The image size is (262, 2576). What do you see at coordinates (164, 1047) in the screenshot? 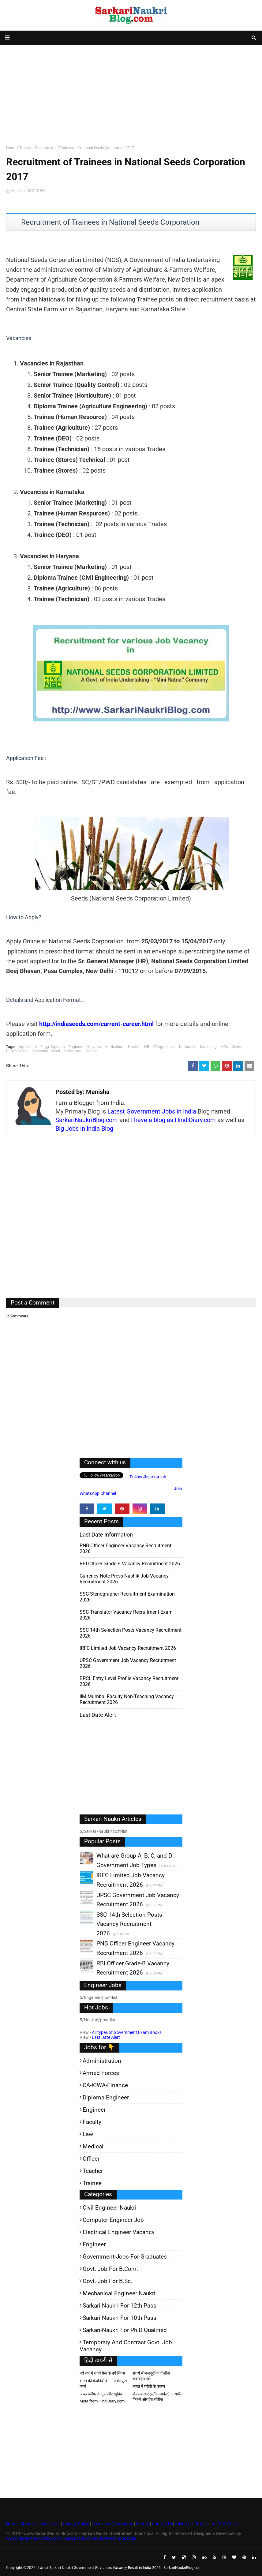
I see `ITI-Apprentice` at bounding box center [164, 1047].